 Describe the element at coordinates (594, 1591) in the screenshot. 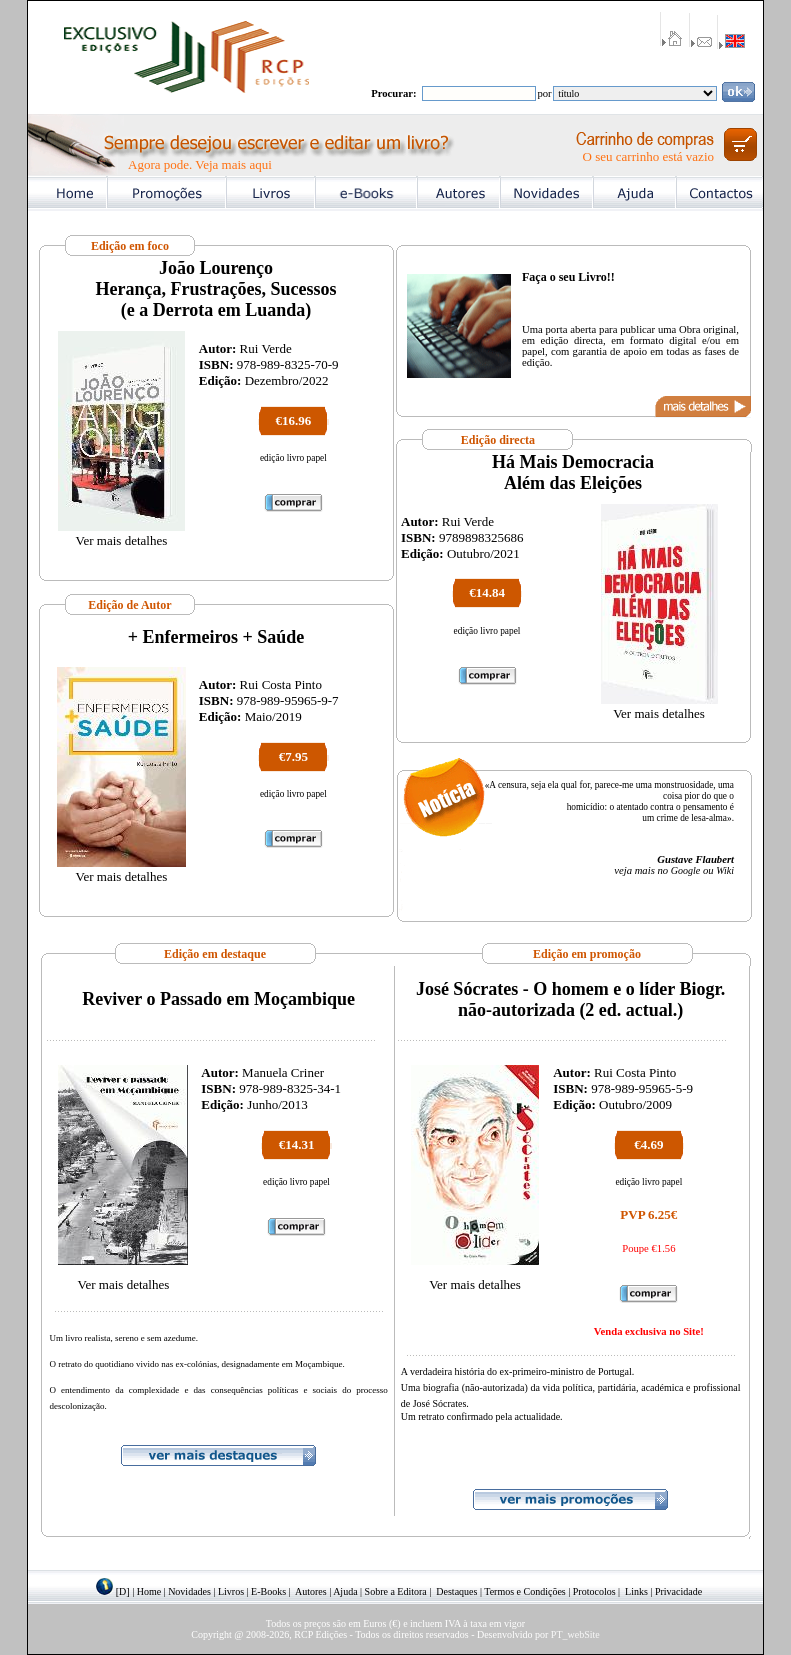

I see `Protocolos` at that location.